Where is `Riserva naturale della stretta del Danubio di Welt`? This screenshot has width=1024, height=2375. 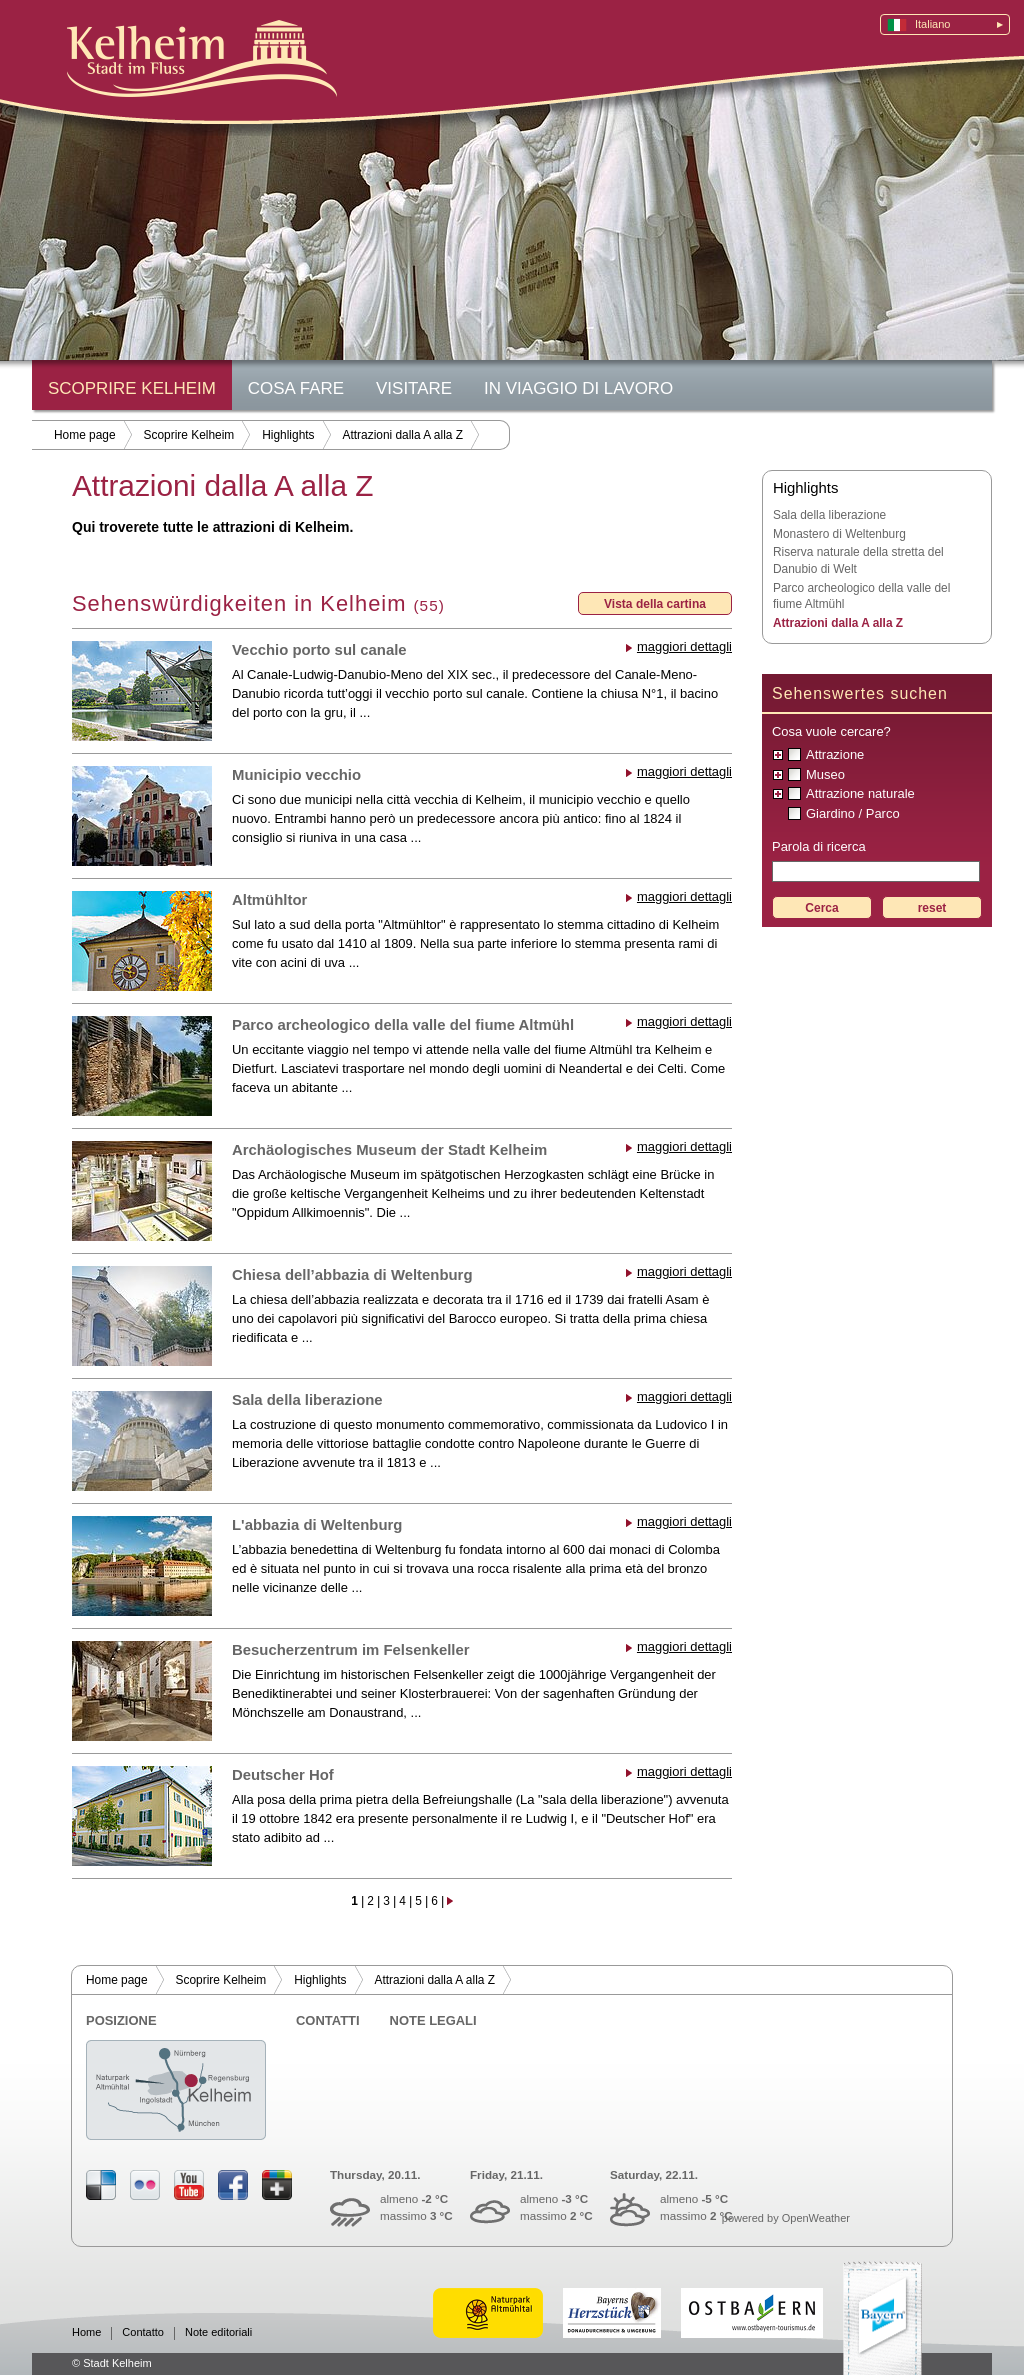
Riserva naturale della stretta del Danubio di Welt is located at coordinates (858, 560).